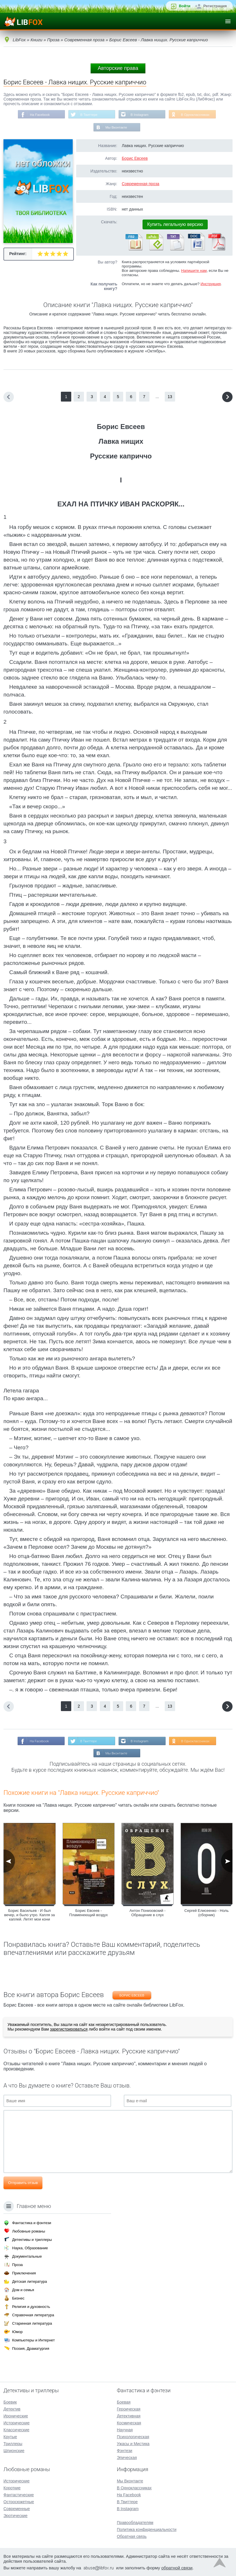 This screenshot has height=2576, width=236. What do you see at coordinates (33, 2340) in the screenshot?
I see `Компьютеры и Интернет` at bounding box center [33, 2340].